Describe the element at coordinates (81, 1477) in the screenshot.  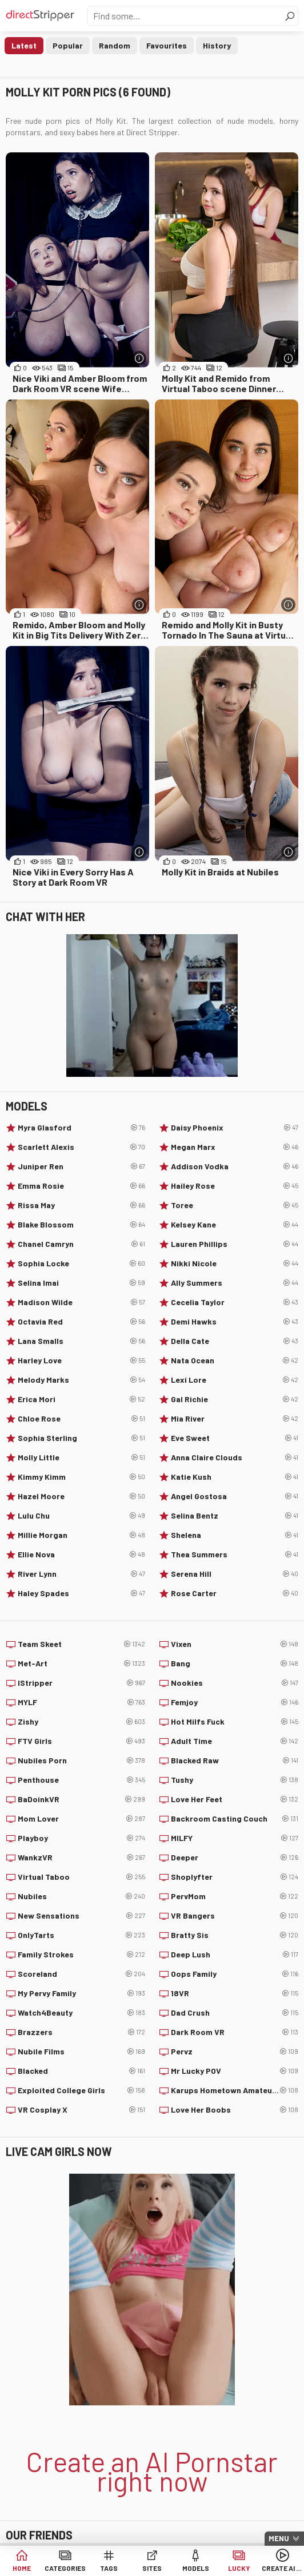
I see `Kimmy Kimm` at that location.